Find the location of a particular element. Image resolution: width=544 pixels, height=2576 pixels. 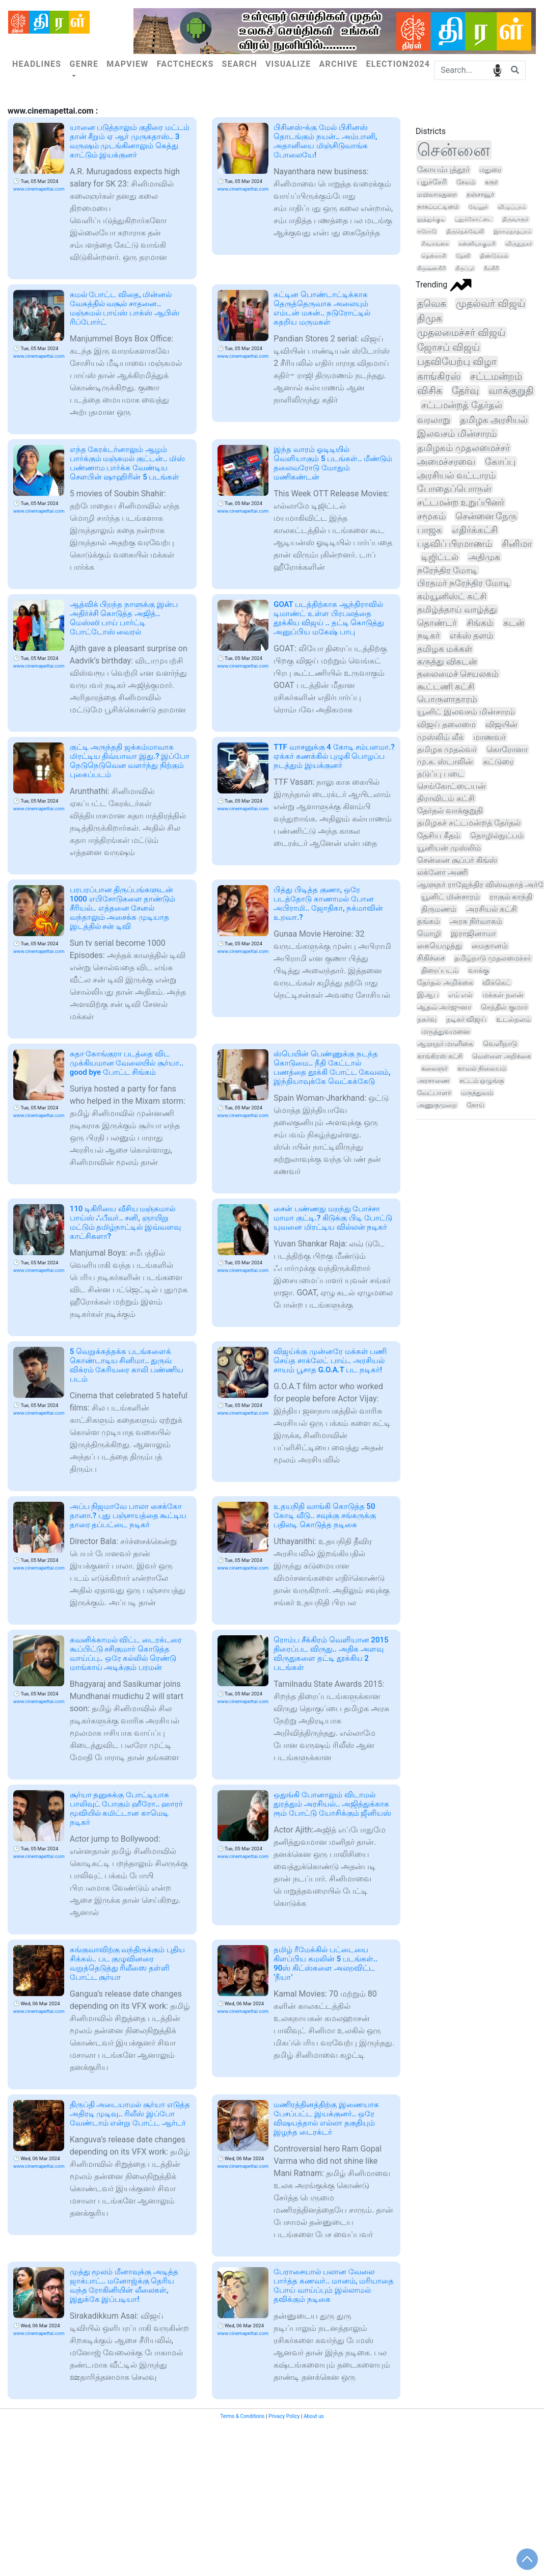

தலைமைச் செயலகம் is located at coordinates (458, 674).